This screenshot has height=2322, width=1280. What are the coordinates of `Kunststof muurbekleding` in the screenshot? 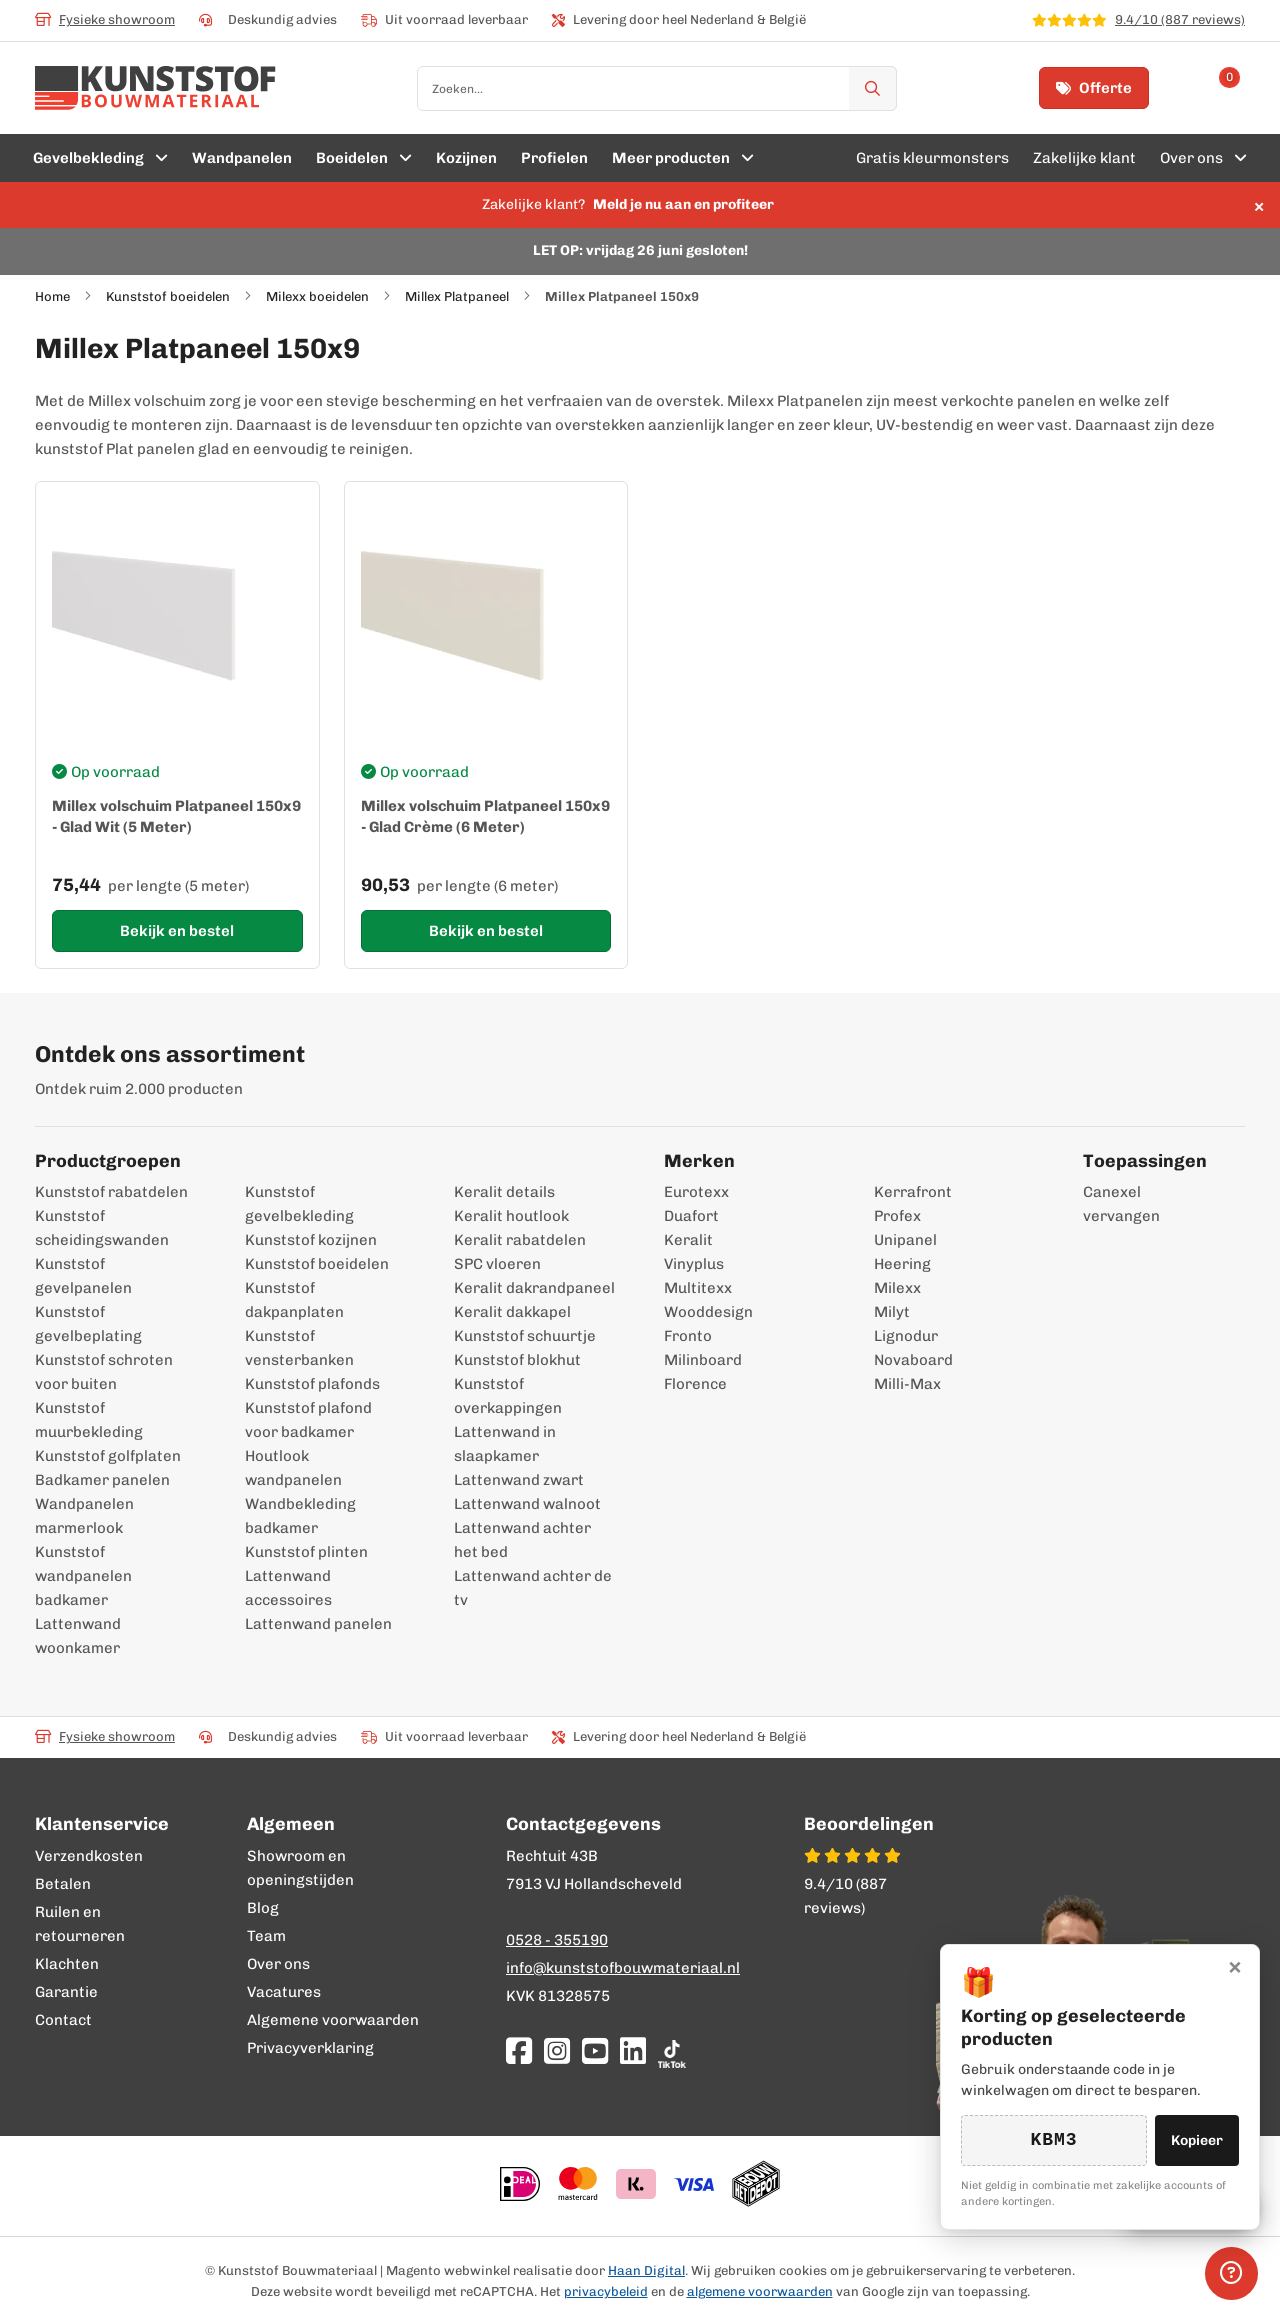 It's located at (89, 1420).